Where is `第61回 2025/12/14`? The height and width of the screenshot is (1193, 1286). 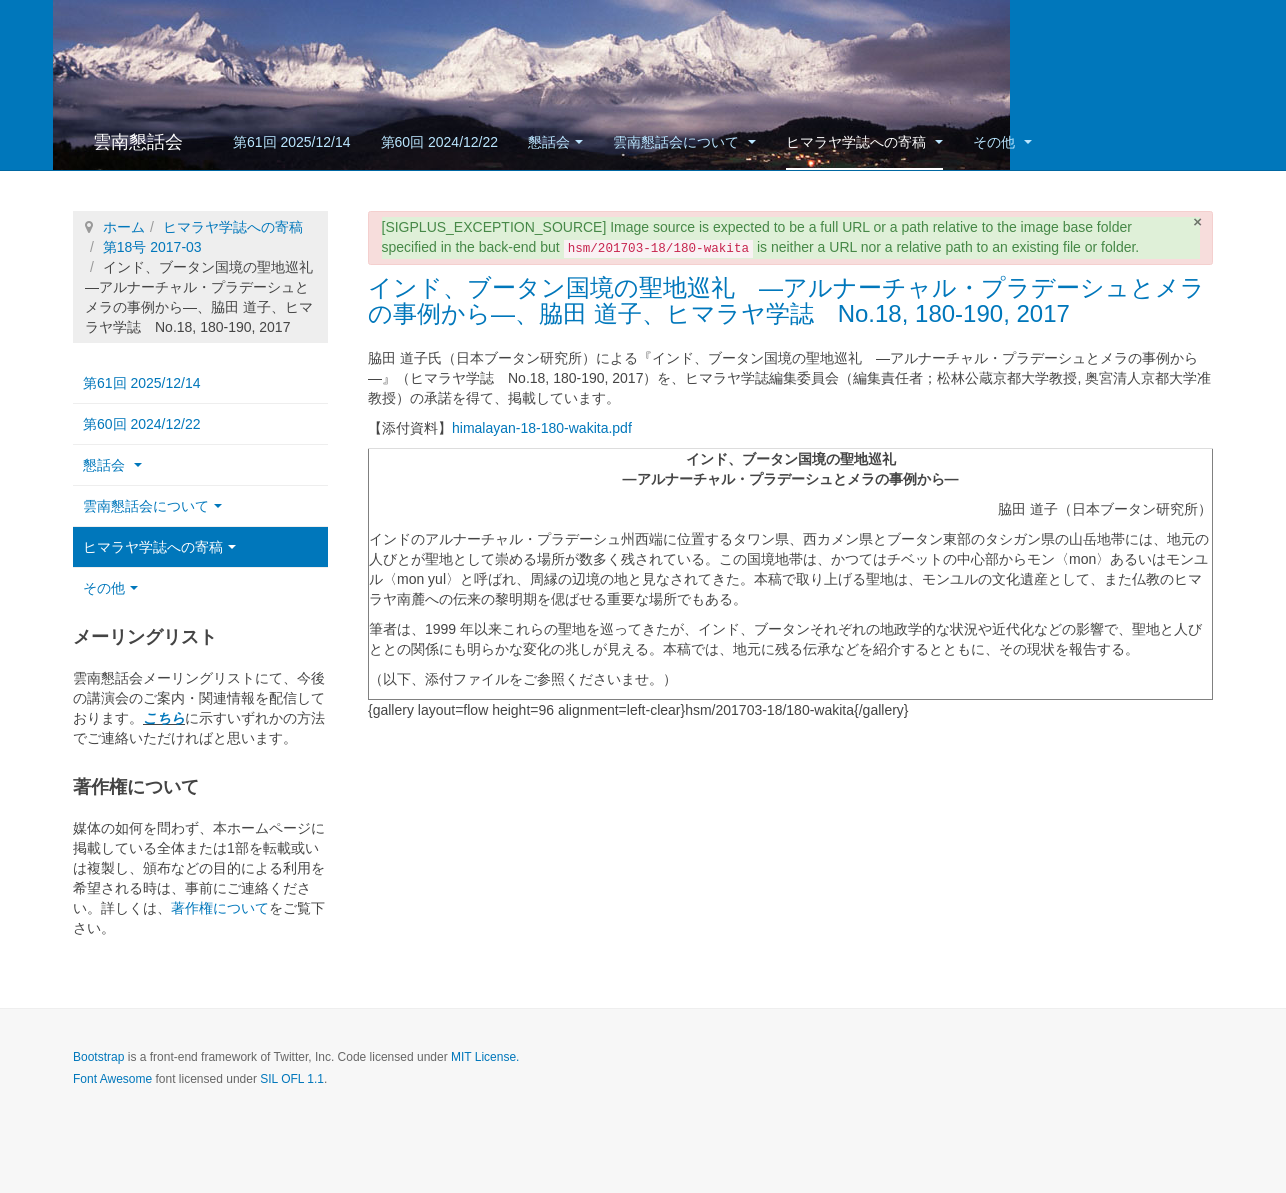
第61回 2025/12/14 is located at coordinates (292, 142).